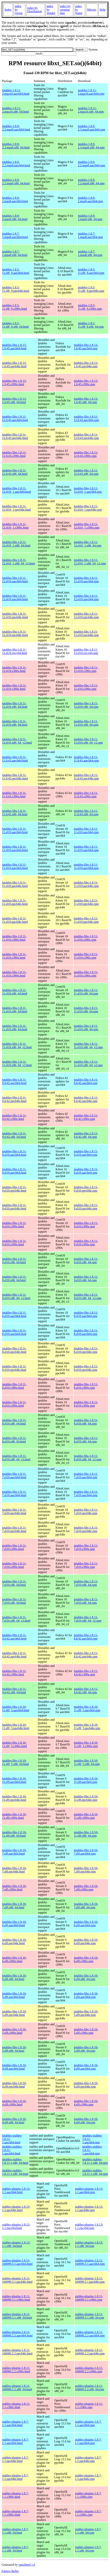 Image resolution: width=110 pixels, height=2576 pixels. I want to click on iptables-libs-1.8.11-12.el10_1.x86_64_v2.rpm, so click(90, 561).